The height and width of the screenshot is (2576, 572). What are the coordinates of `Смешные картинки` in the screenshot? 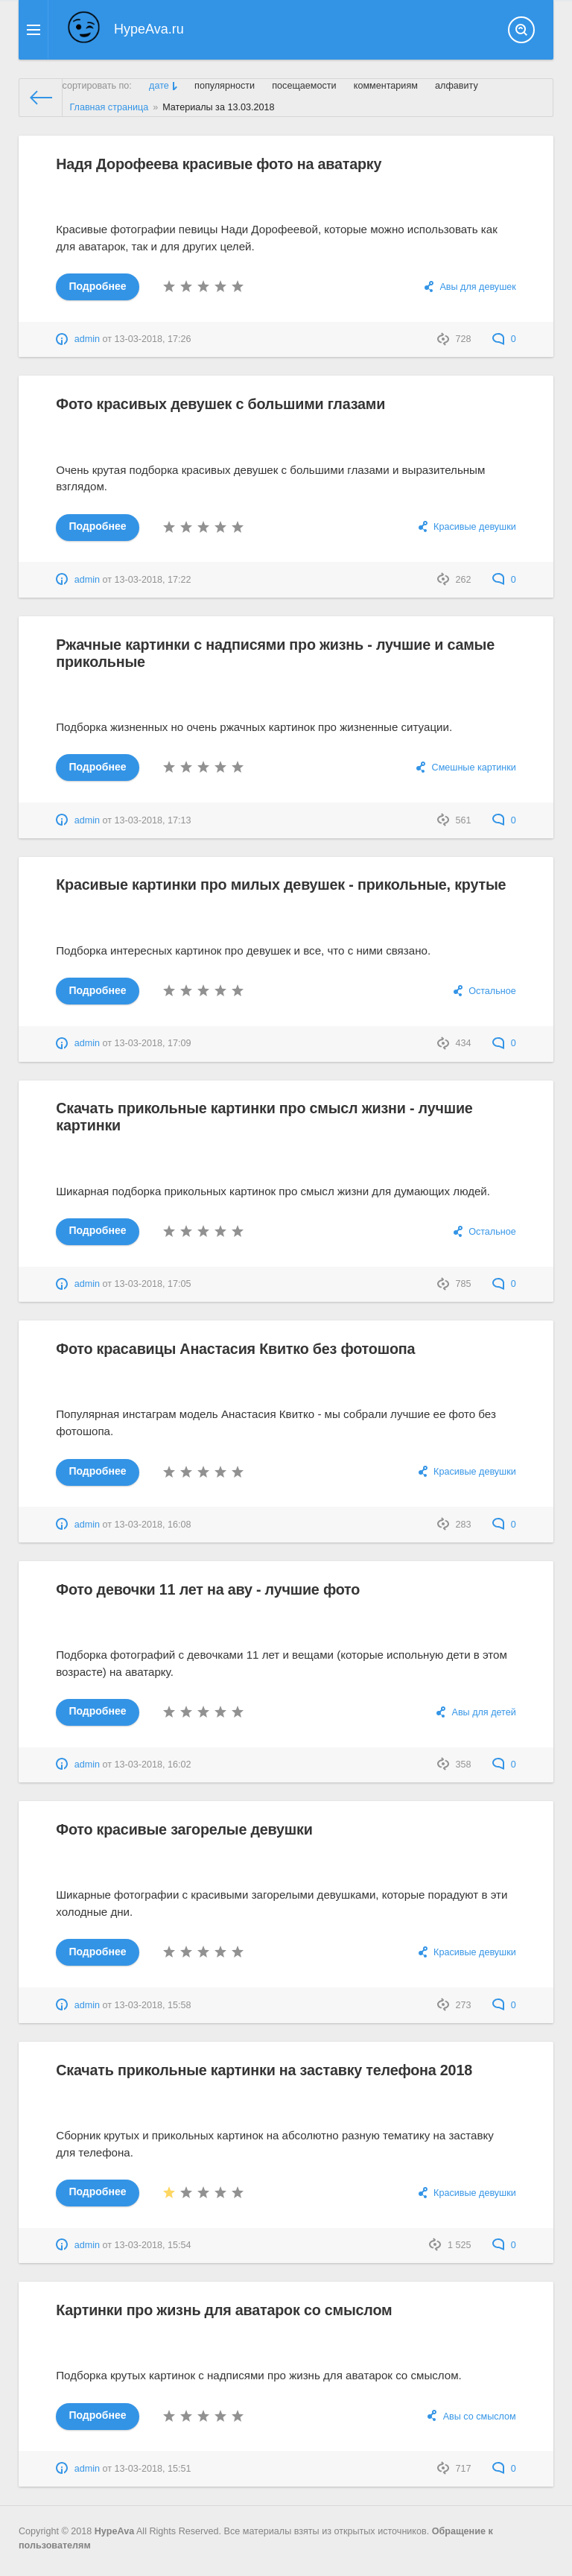 It's located at (474, 767).